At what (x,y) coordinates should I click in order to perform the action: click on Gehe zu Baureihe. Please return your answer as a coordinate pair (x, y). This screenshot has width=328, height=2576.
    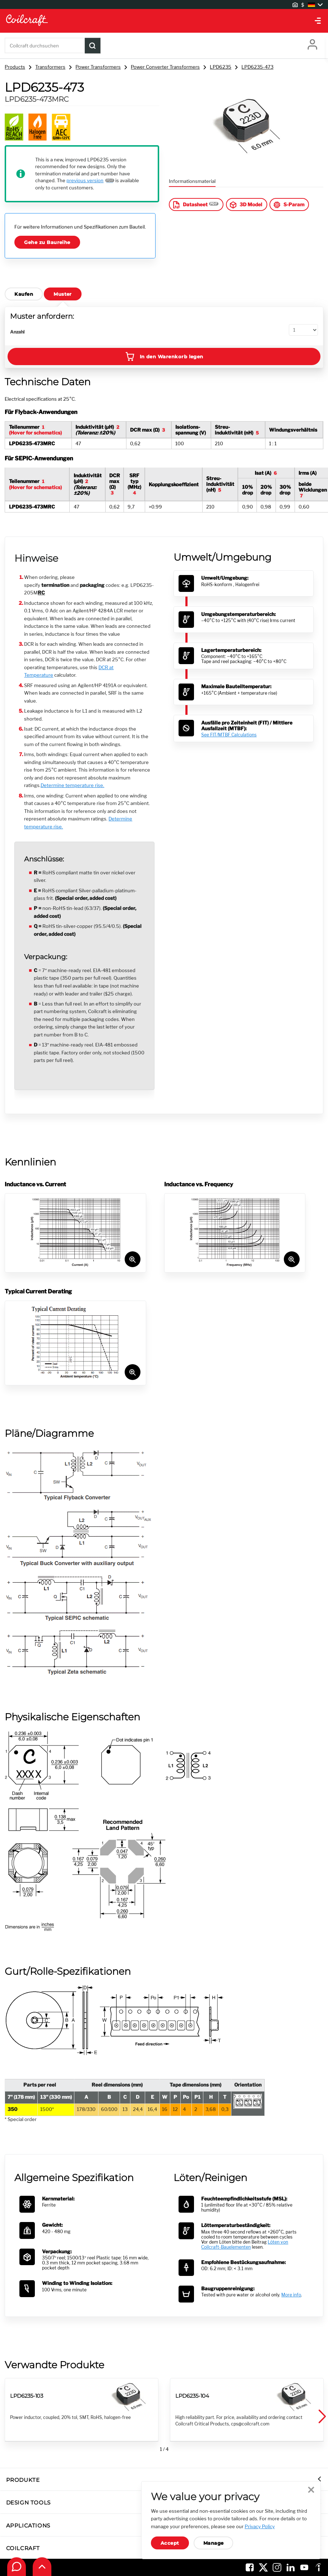
    Looking at the image, I should click on (47, 242).